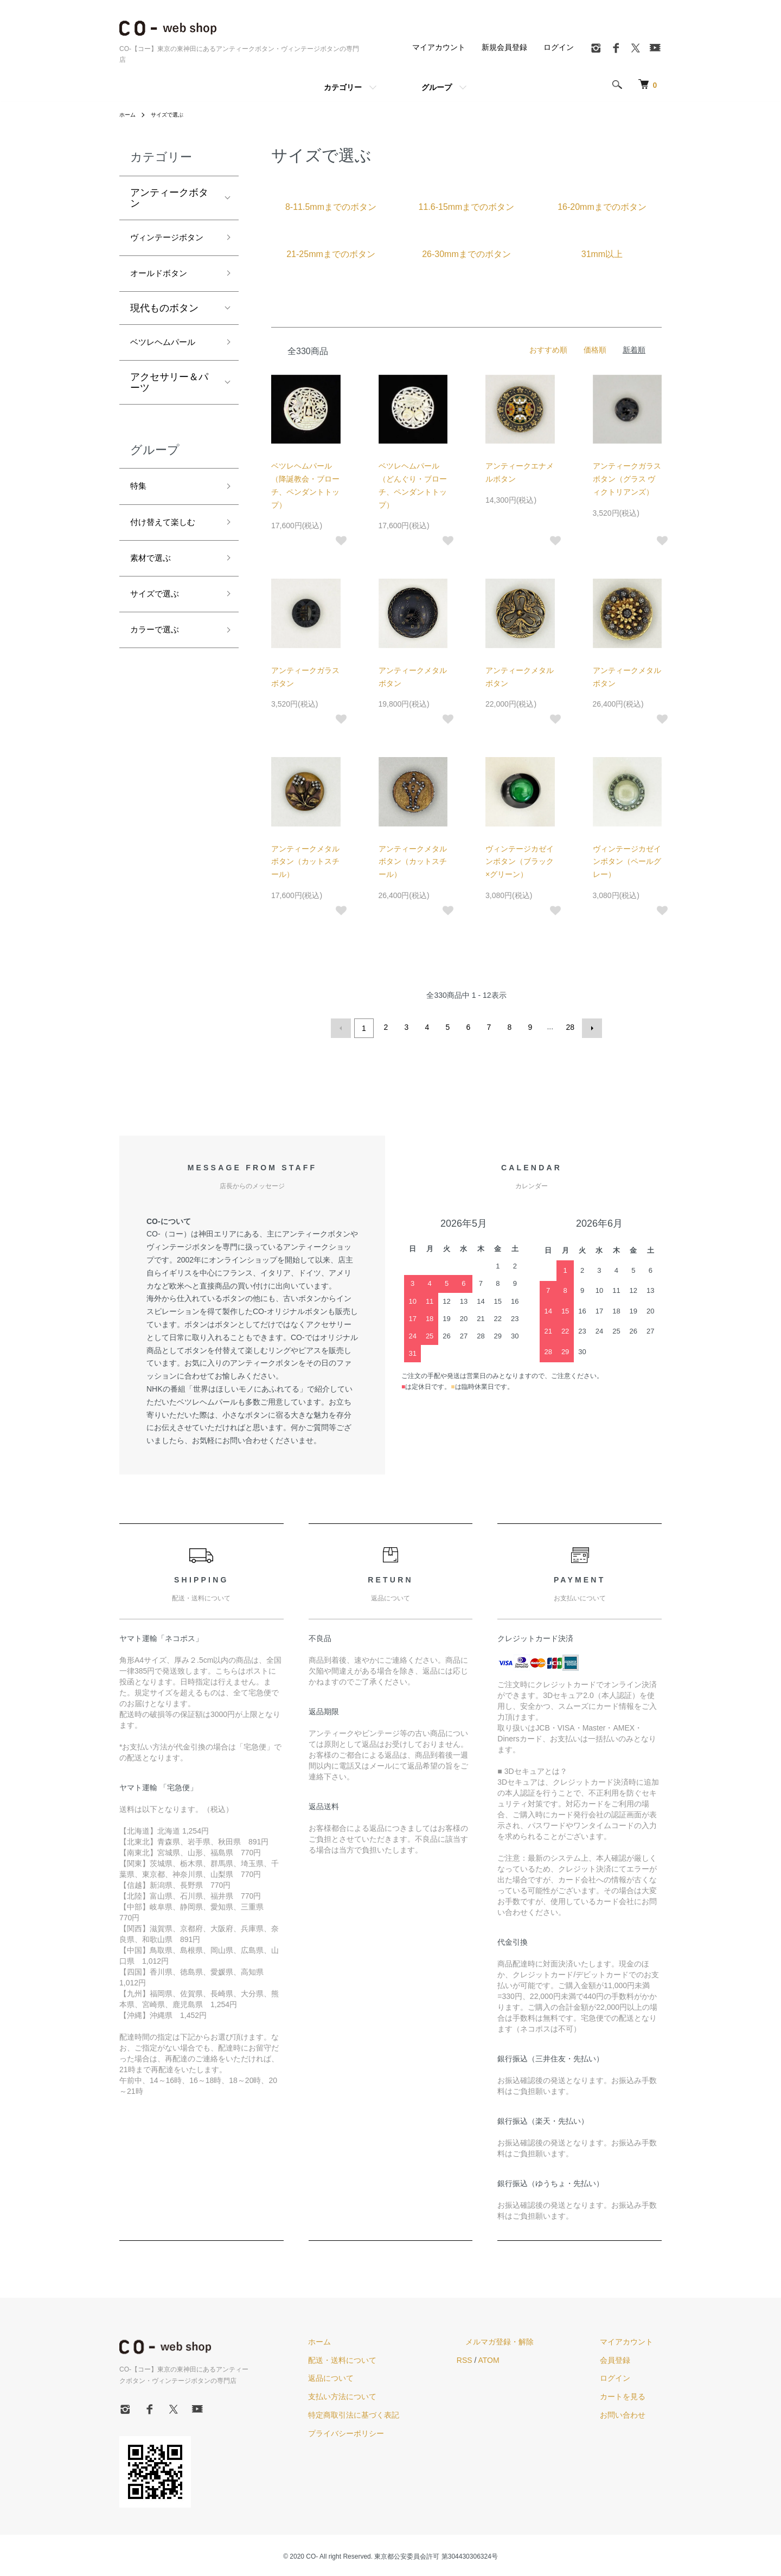  Describe the element at coordinates (627, 861) in the screenshot. I see `ヴィンテージカゼインボタン（ペールグレー）` at that location.